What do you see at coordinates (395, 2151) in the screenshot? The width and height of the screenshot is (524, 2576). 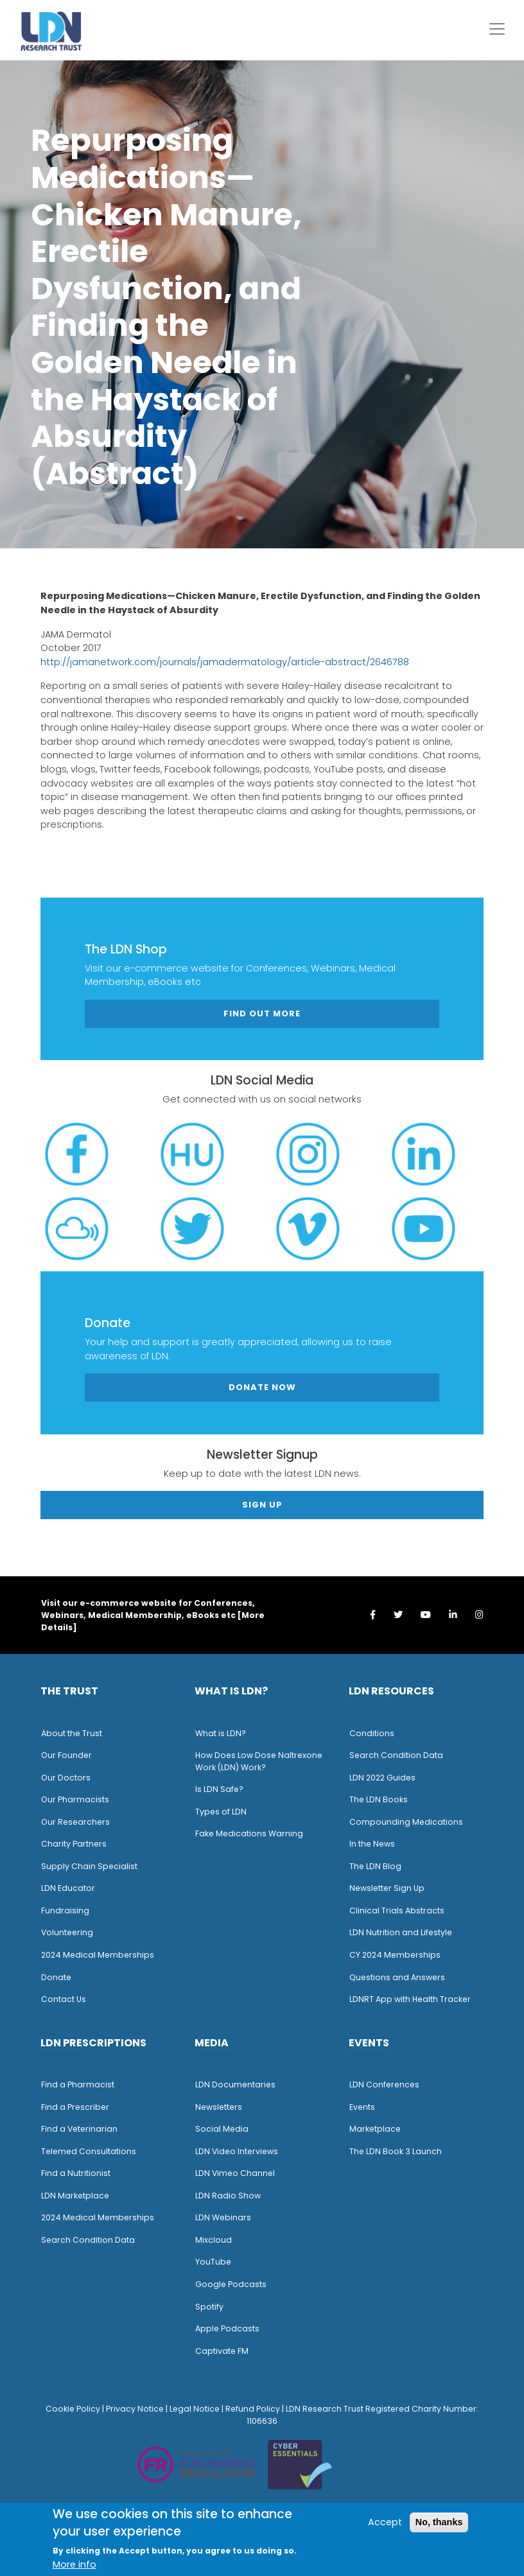 I see `The LDN Book 3 Launch` at bounding box center [395, 2151].